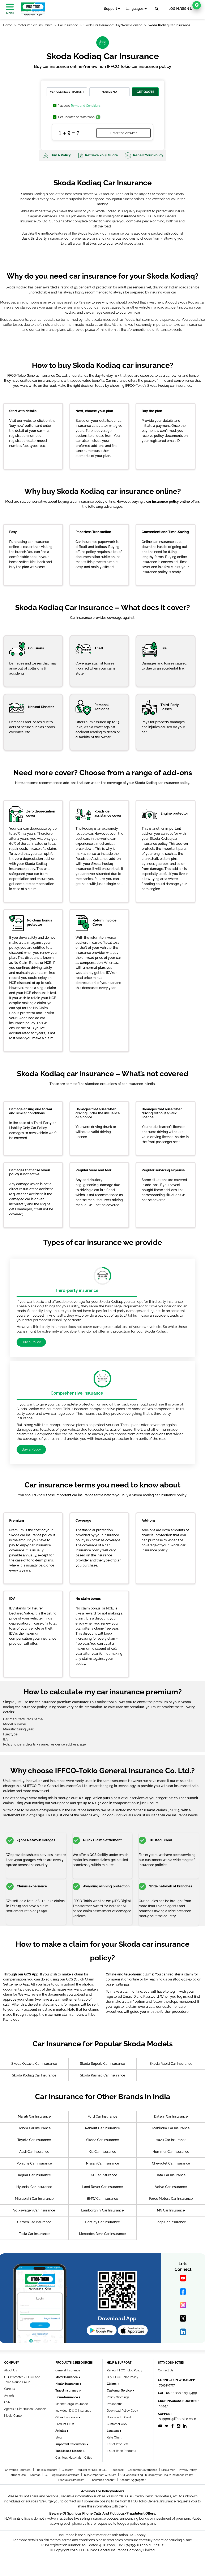  Describe the element at coordinates (66, 2417) in the screenshot. I see `Other Insurance` at that location.